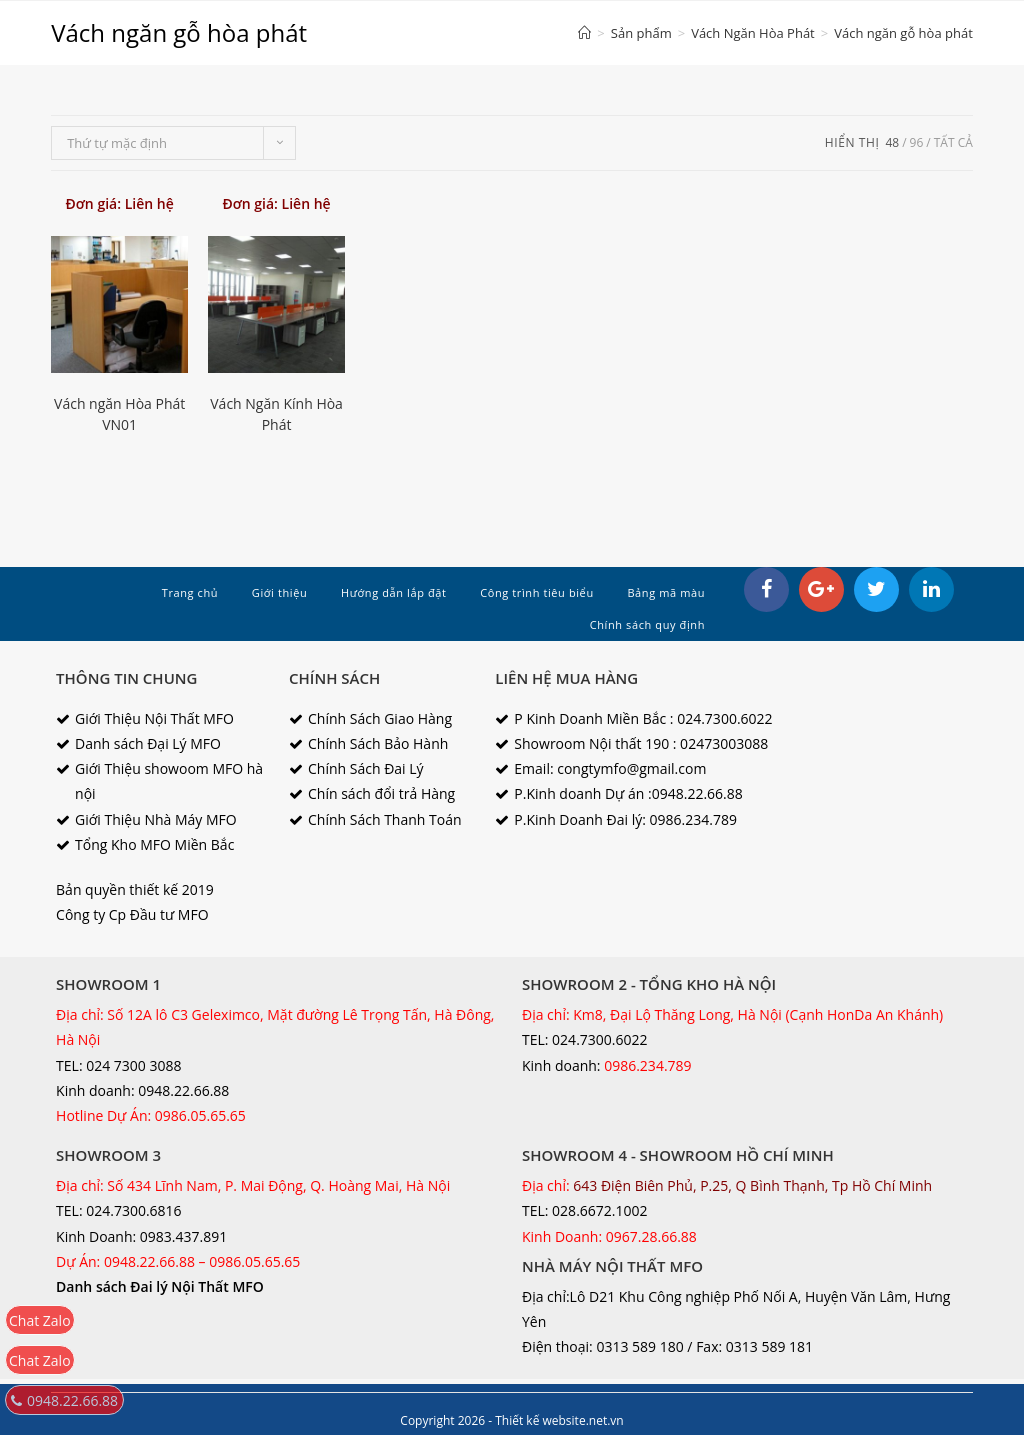  I want to click on Thiết kế website.net.vn, so click(559, 1420).